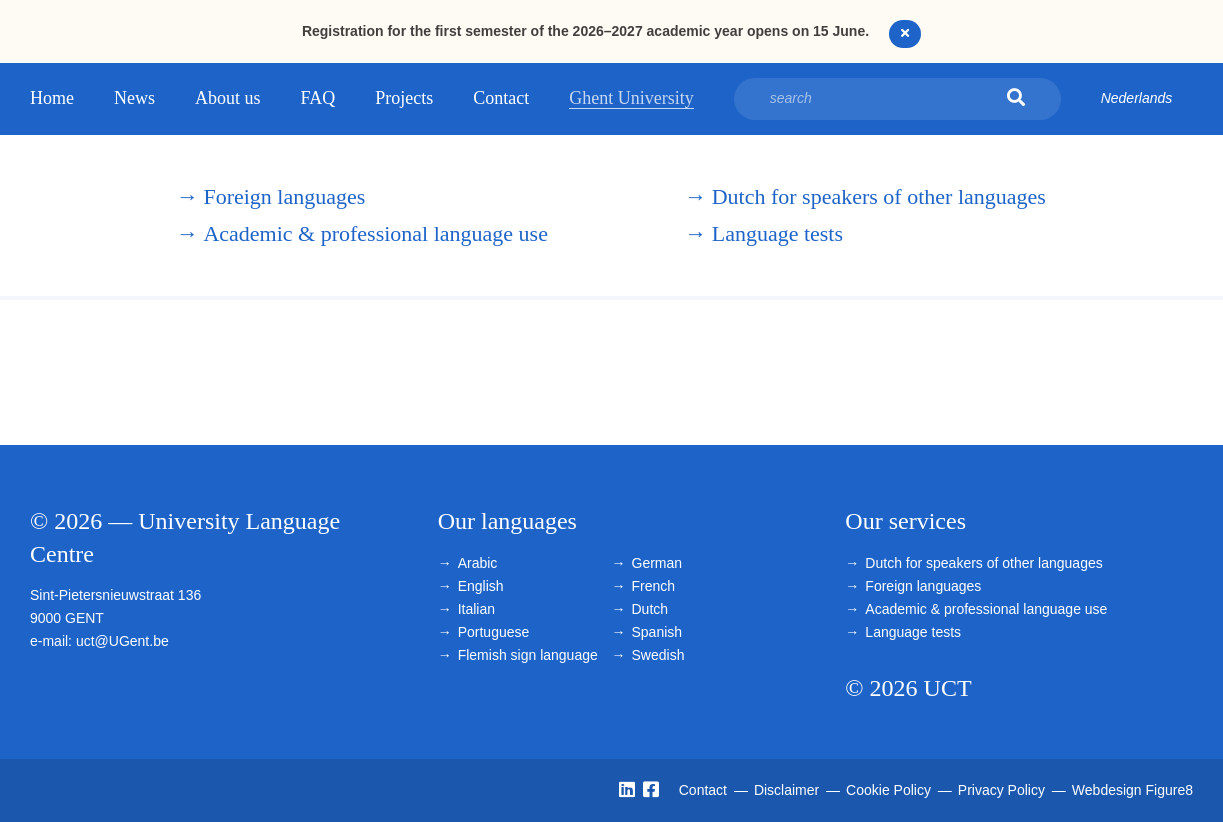 This screenshot has height=822, width=1223. What do you see at coordinates (134, 98) in the screenshot?
I see `News` at bounding box center [134, 98].